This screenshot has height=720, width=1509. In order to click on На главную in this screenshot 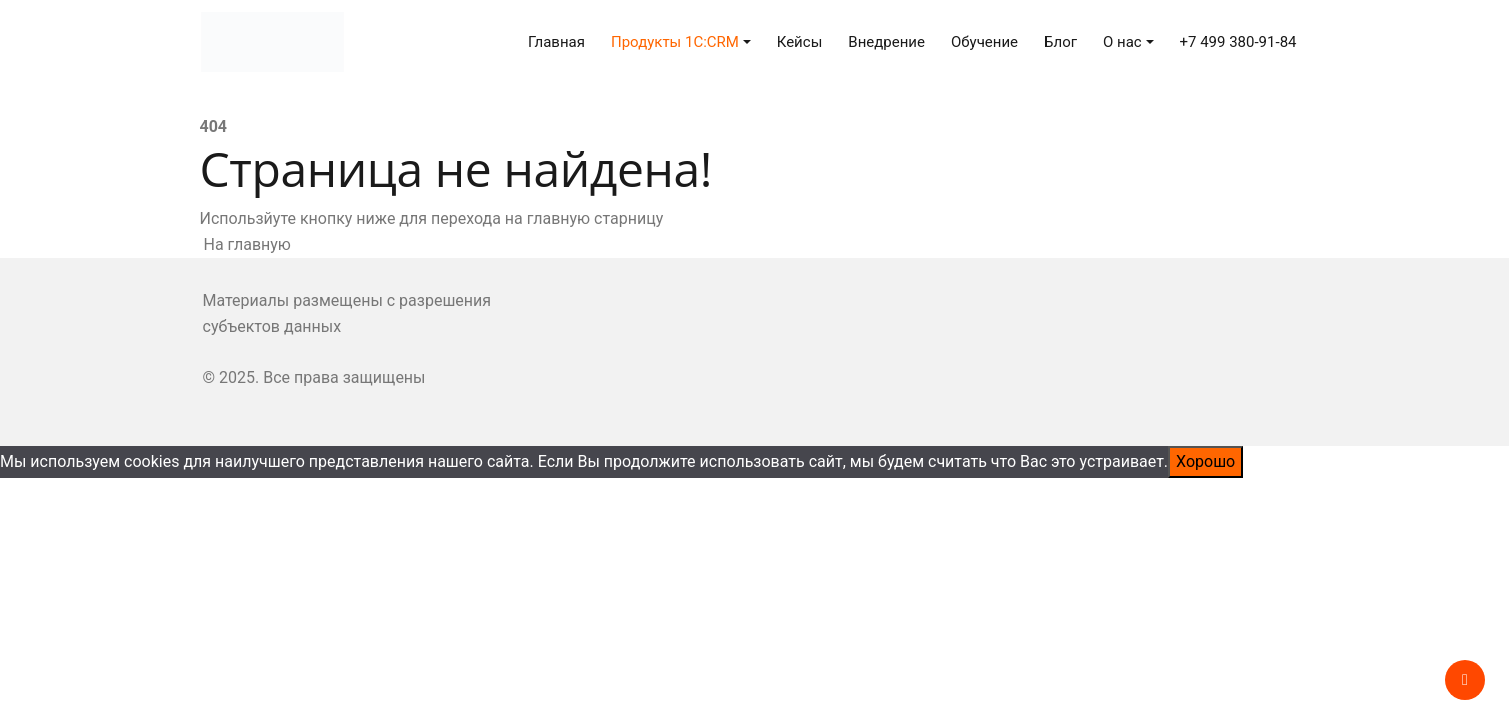, I will do `click(245, 244)`.